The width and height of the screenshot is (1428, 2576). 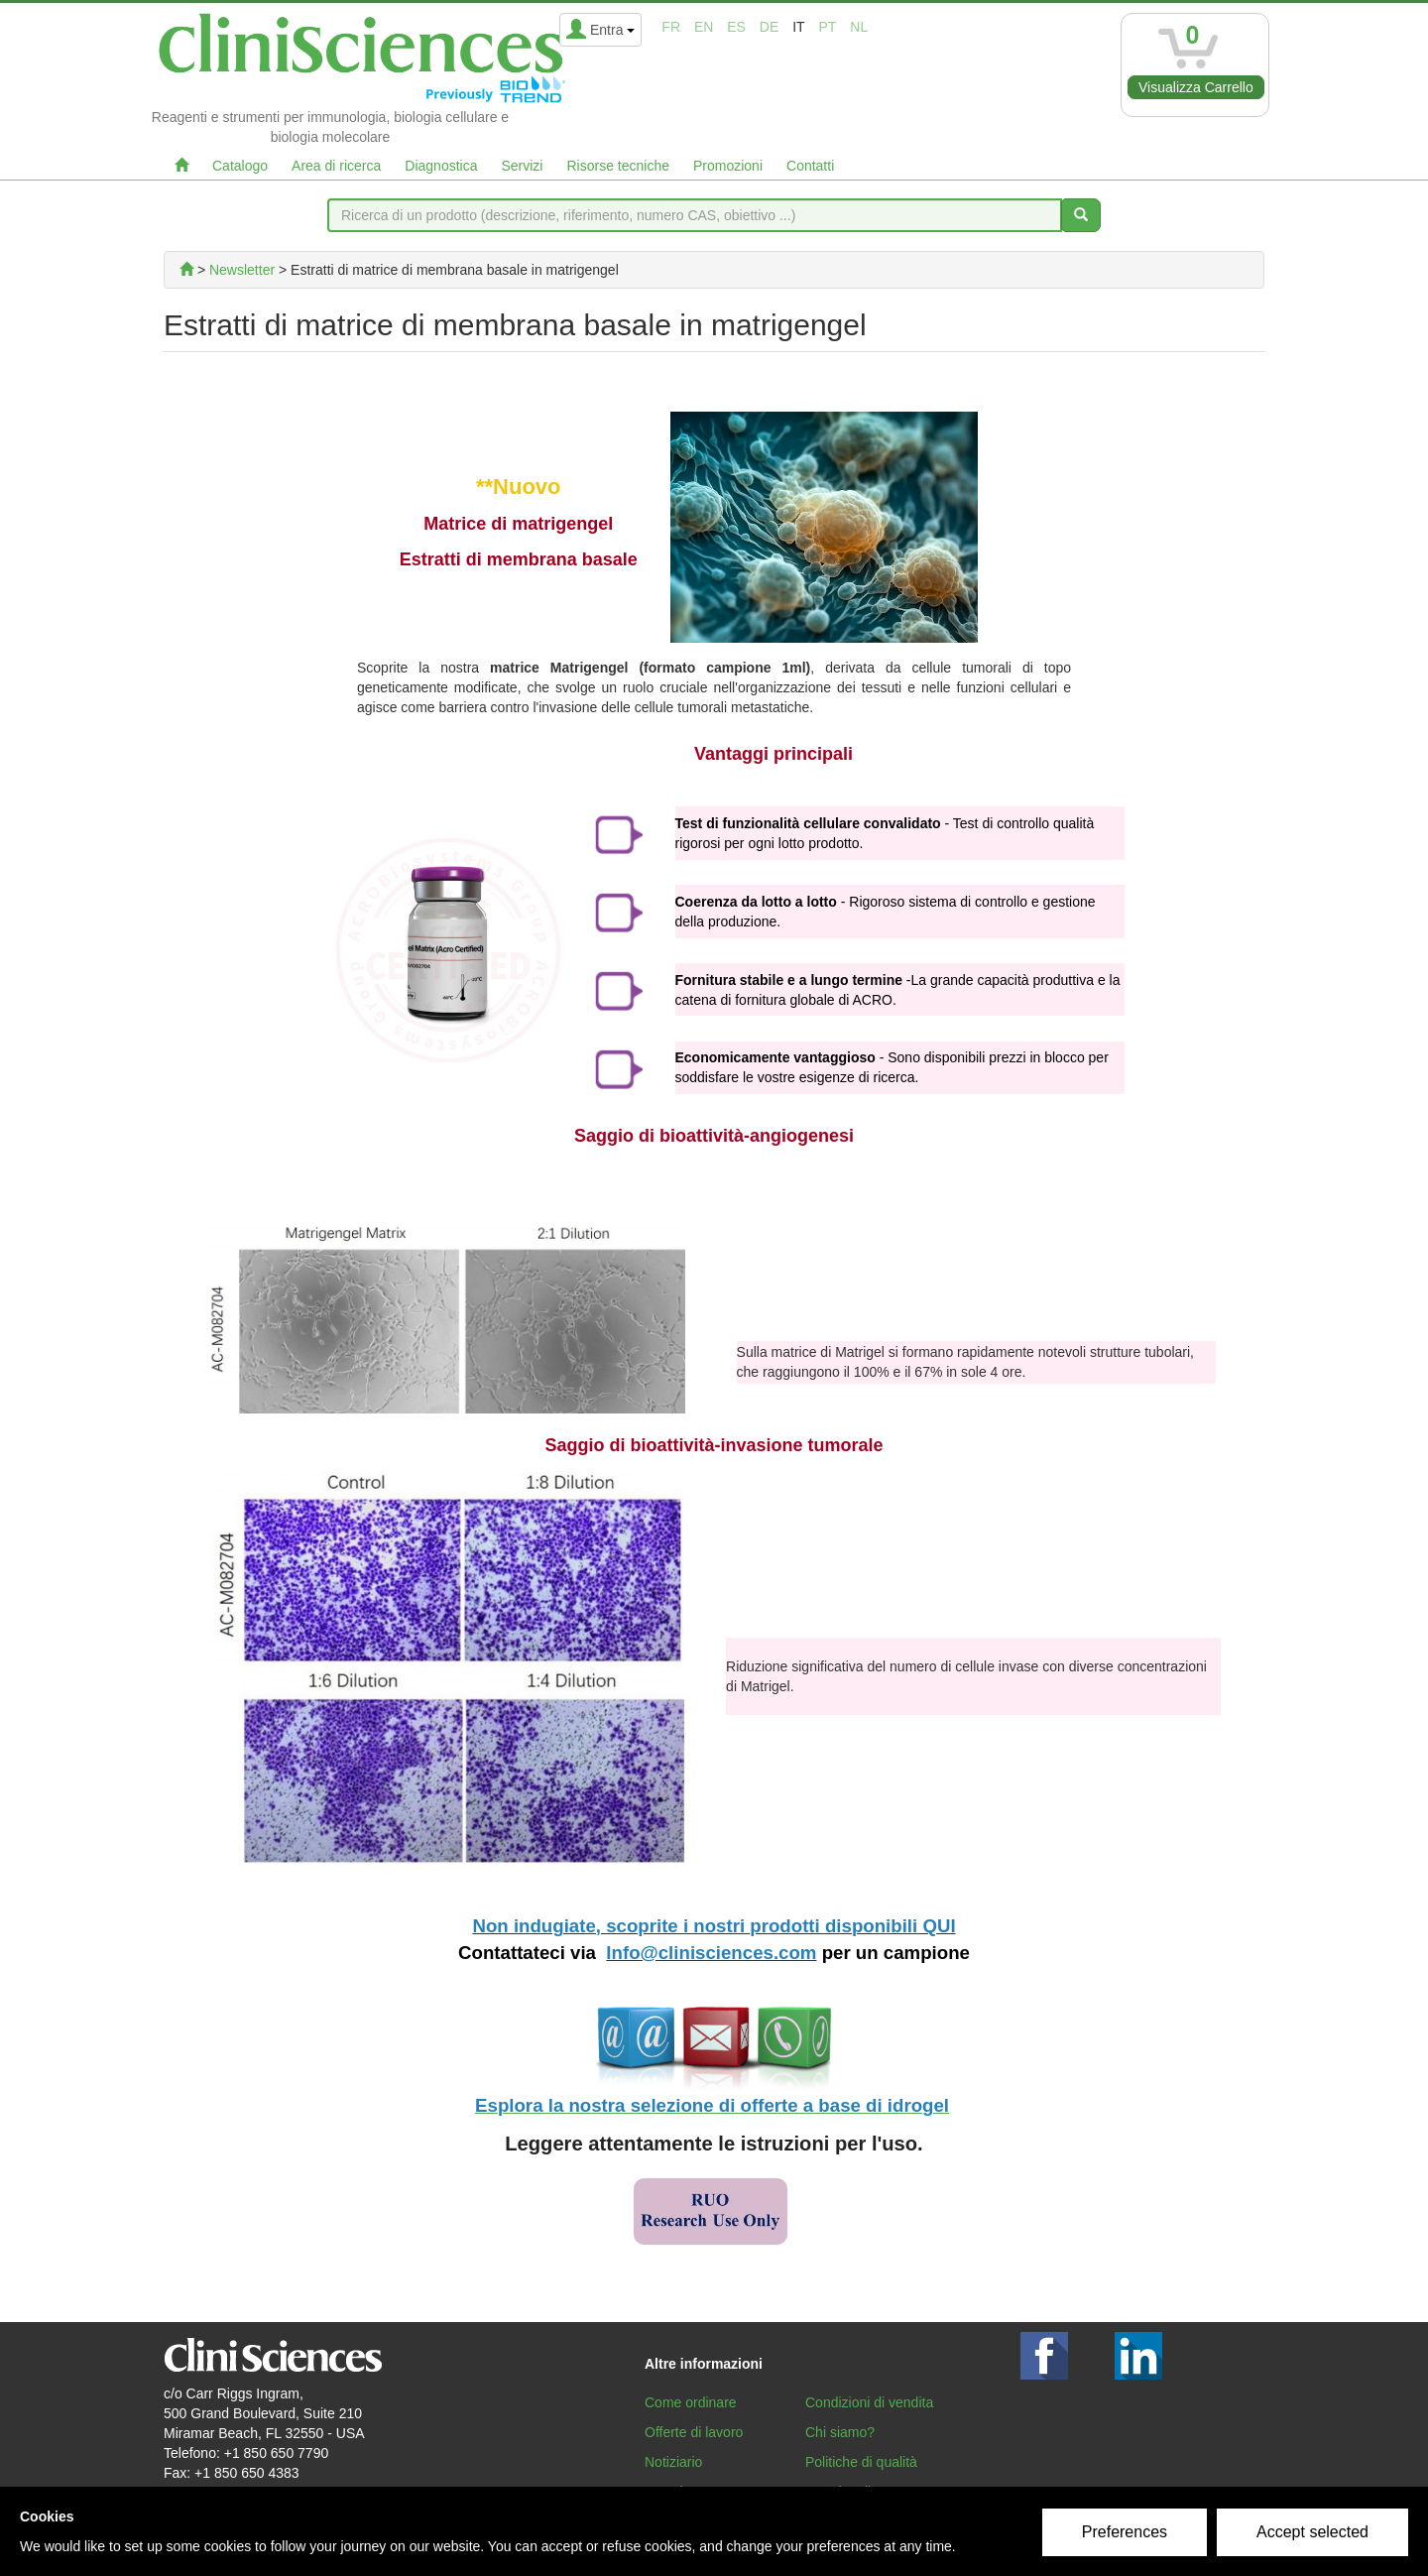 What do you see at coordinates (840, 2432) in the screenshot?
I see `Chi siamo?` at bounding box center [840, 2432].